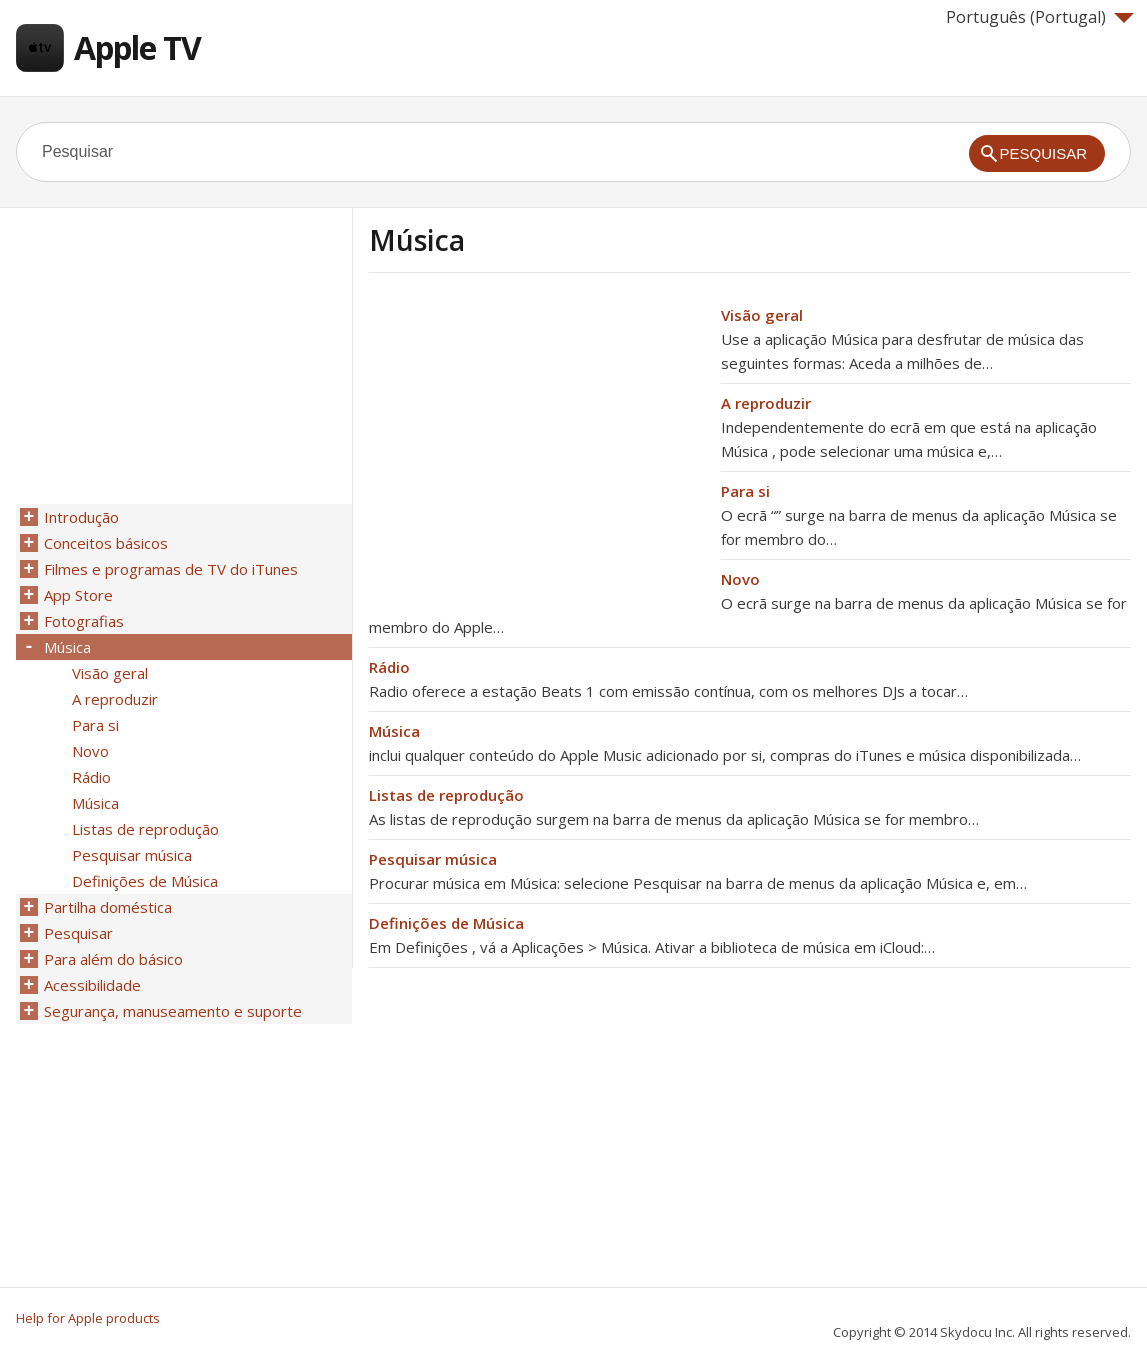 The height and width of the screenshot is (1366, 1147). What do you see at coordinates (173, 1011) in the screenshot?
I see `Segurança, manuseamento e suporte` at bounding box center [173, 1011].